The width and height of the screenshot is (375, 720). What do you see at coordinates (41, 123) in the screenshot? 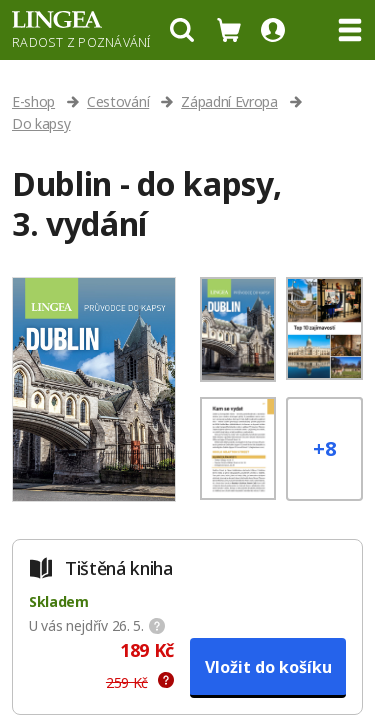
I see `Do kapsy` at bounding box center [41, 123].